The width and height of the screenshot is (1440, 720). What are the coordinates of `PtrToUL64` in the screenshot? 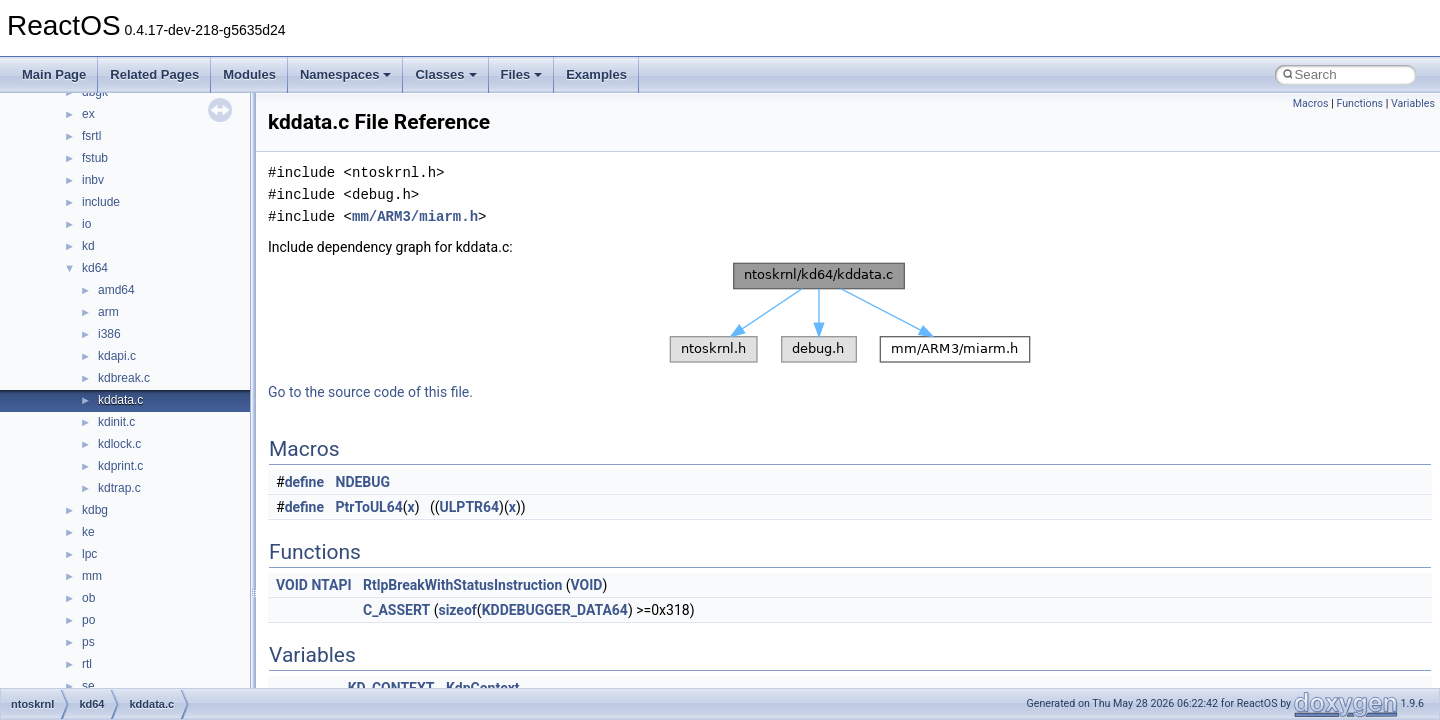 It's located at (369, 507).